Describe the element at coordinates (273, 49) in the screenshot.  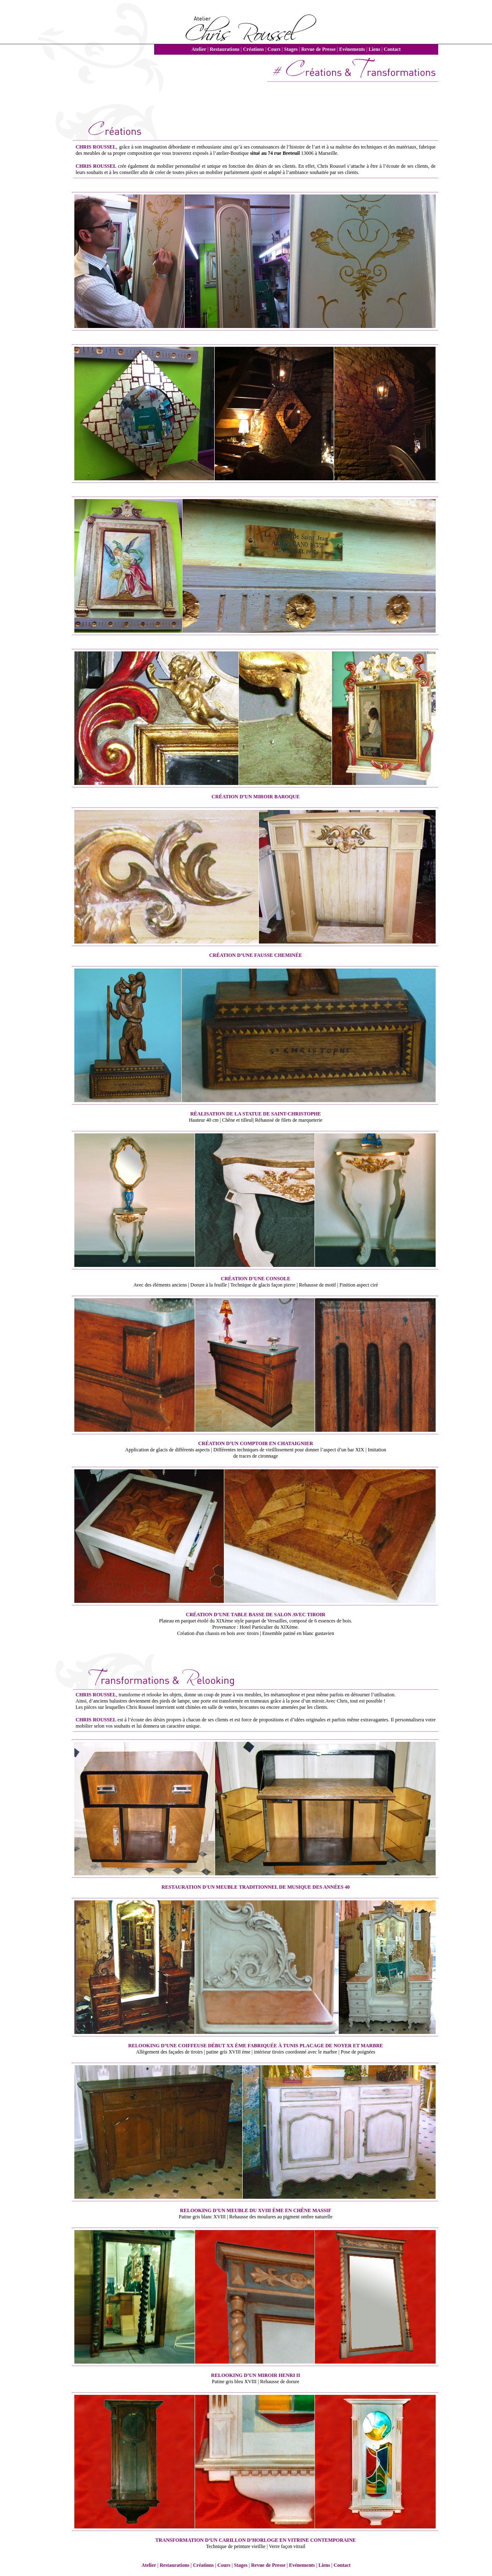
I see `Cours` at that location.